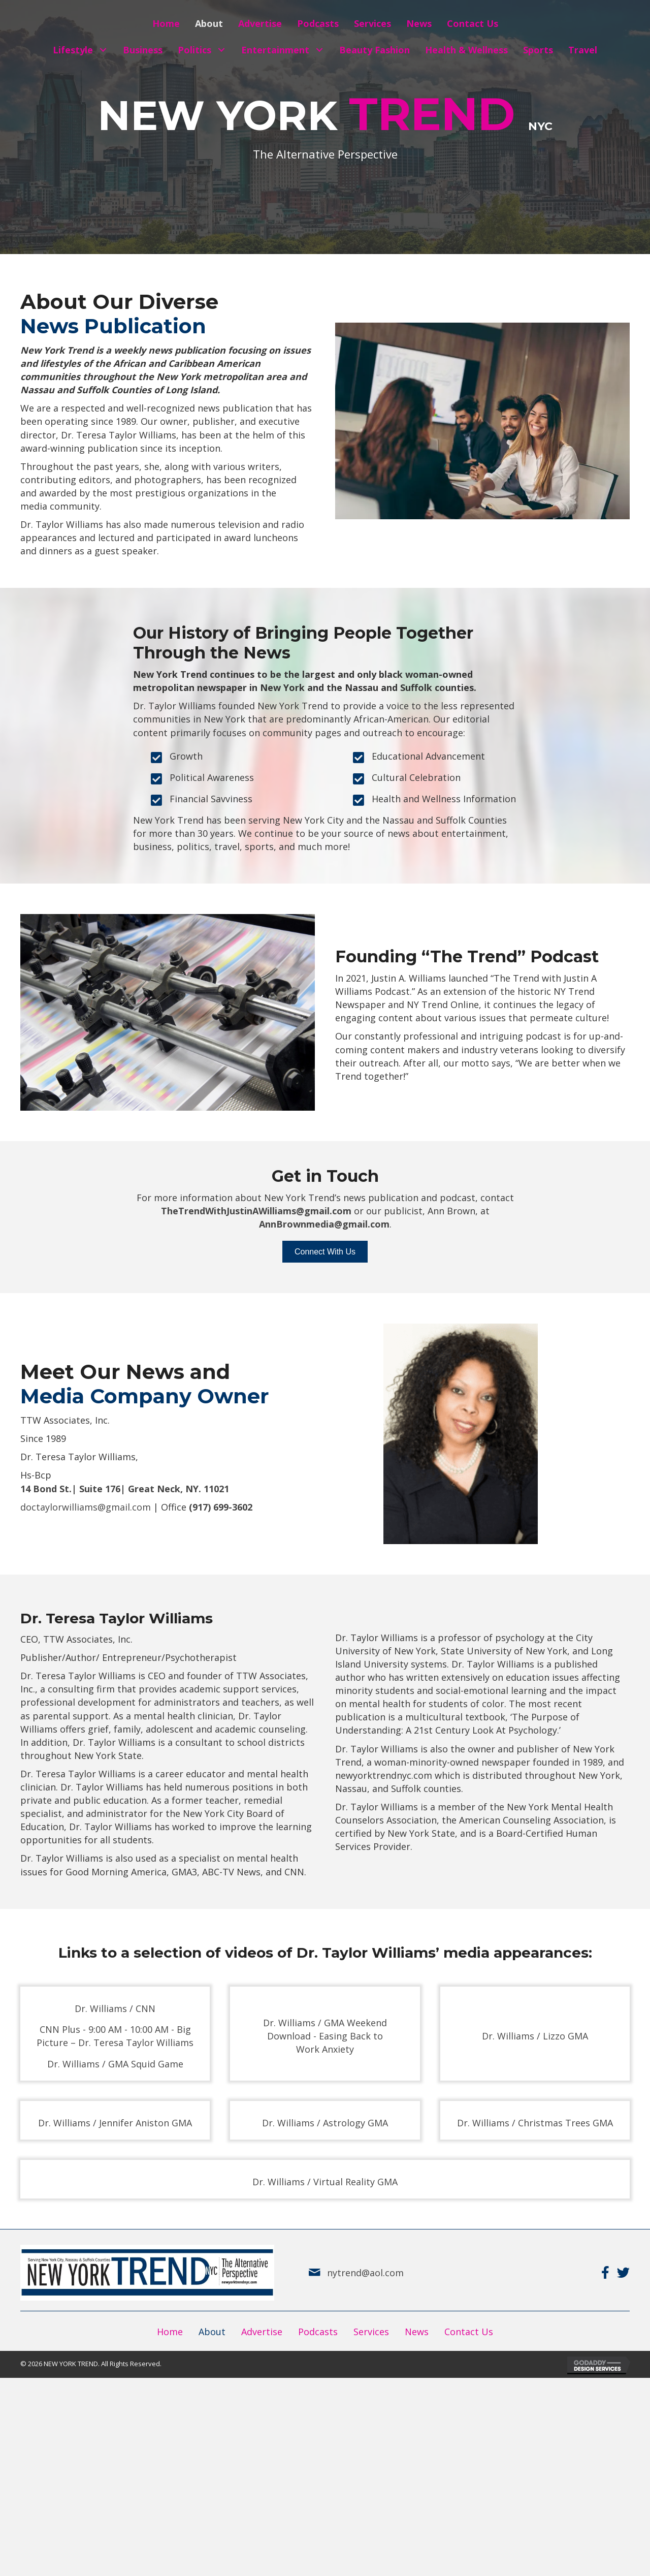  What do you see at coordinates (364, 2273) in the screenshot?
I see `nytrend@aol.com` at bounding box center [364, 2273].